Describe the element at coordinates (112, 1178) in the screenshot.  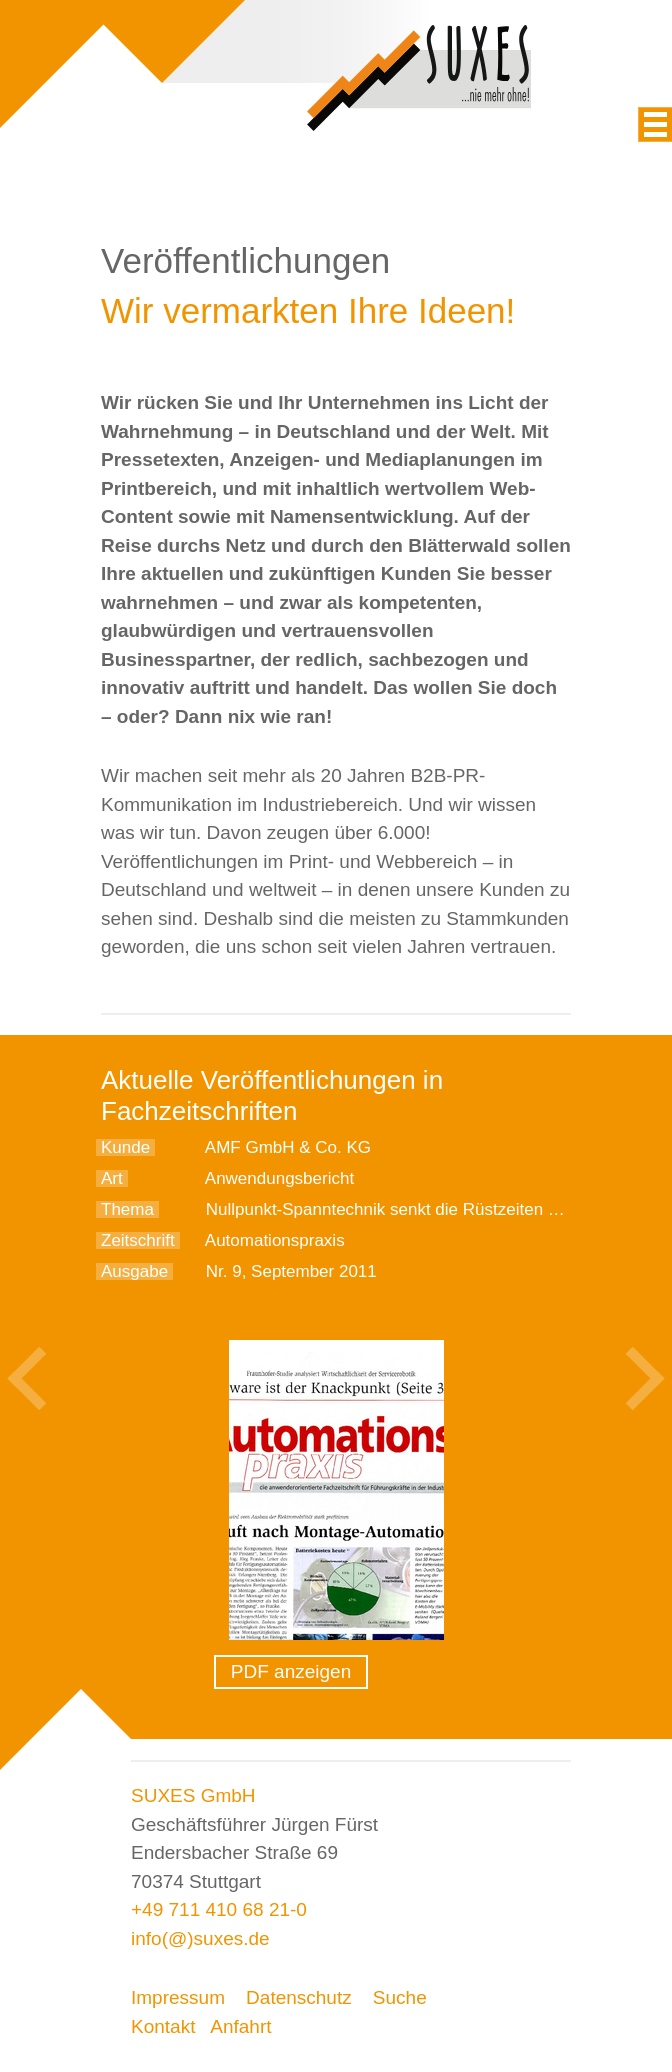
I see `Art` at that location.